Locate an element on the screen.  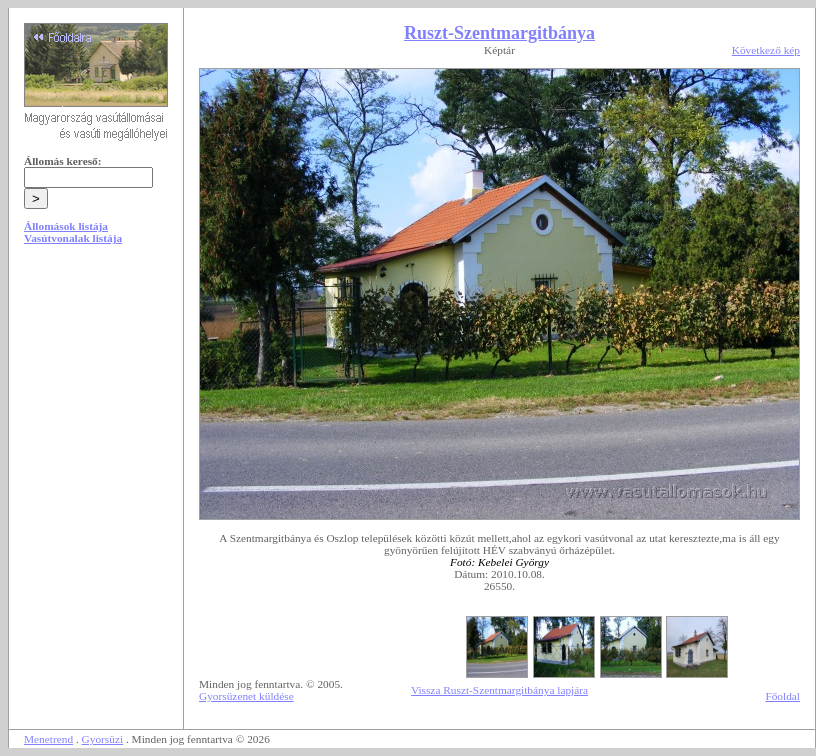
Gyorsüzenet küldése is located at coordinates (246, 696).